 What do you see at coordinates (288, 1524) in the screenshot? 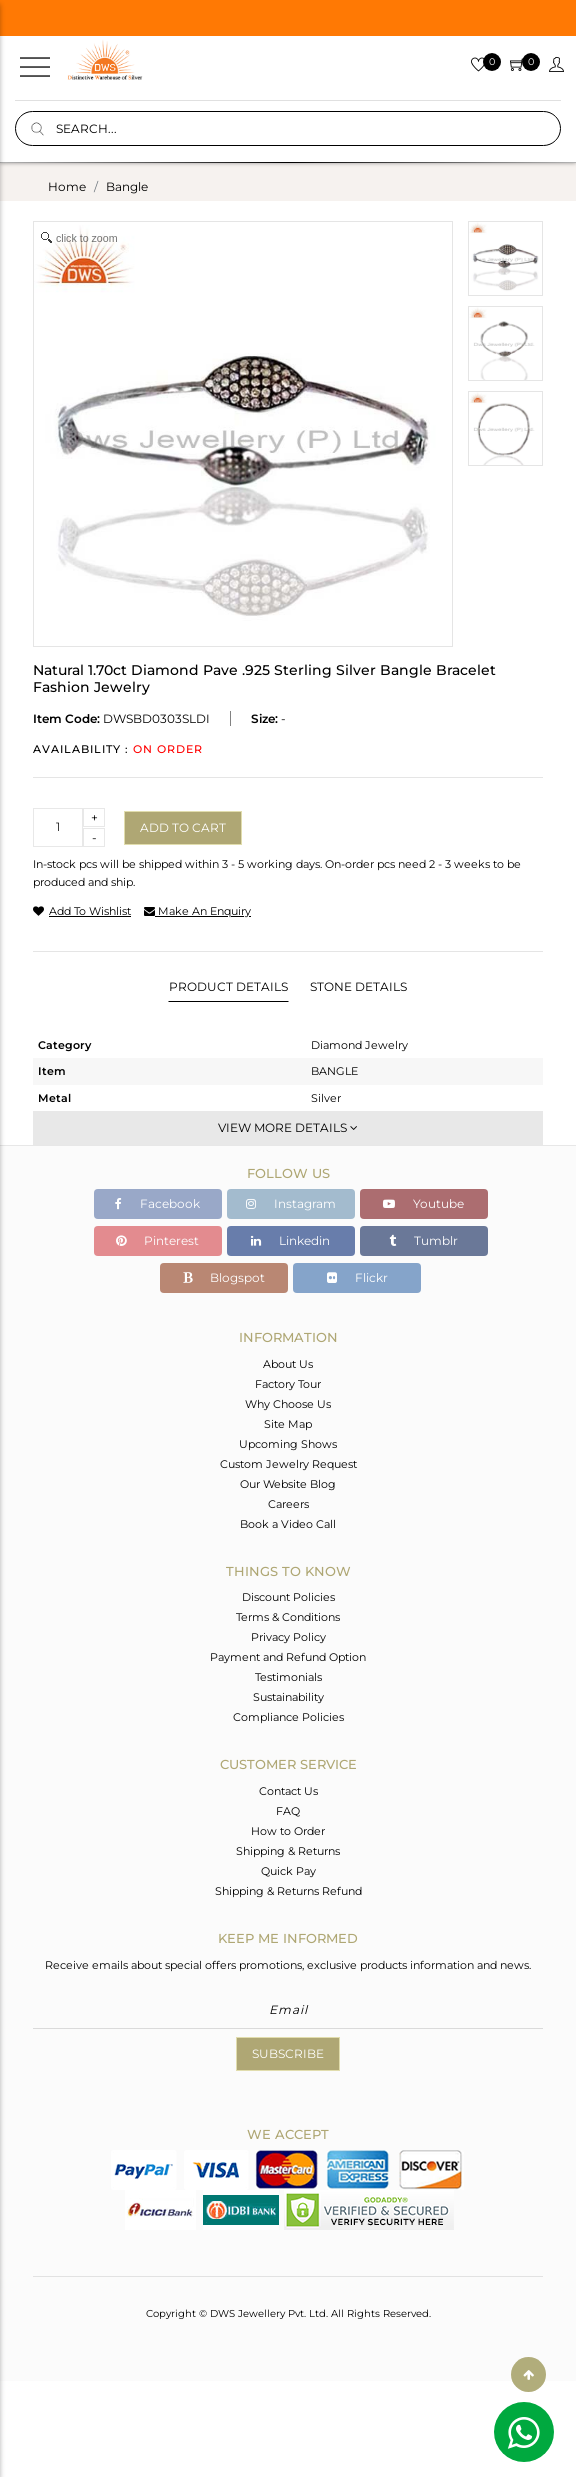
I see `Book a Video Call` at bounding box center [288, 1524].